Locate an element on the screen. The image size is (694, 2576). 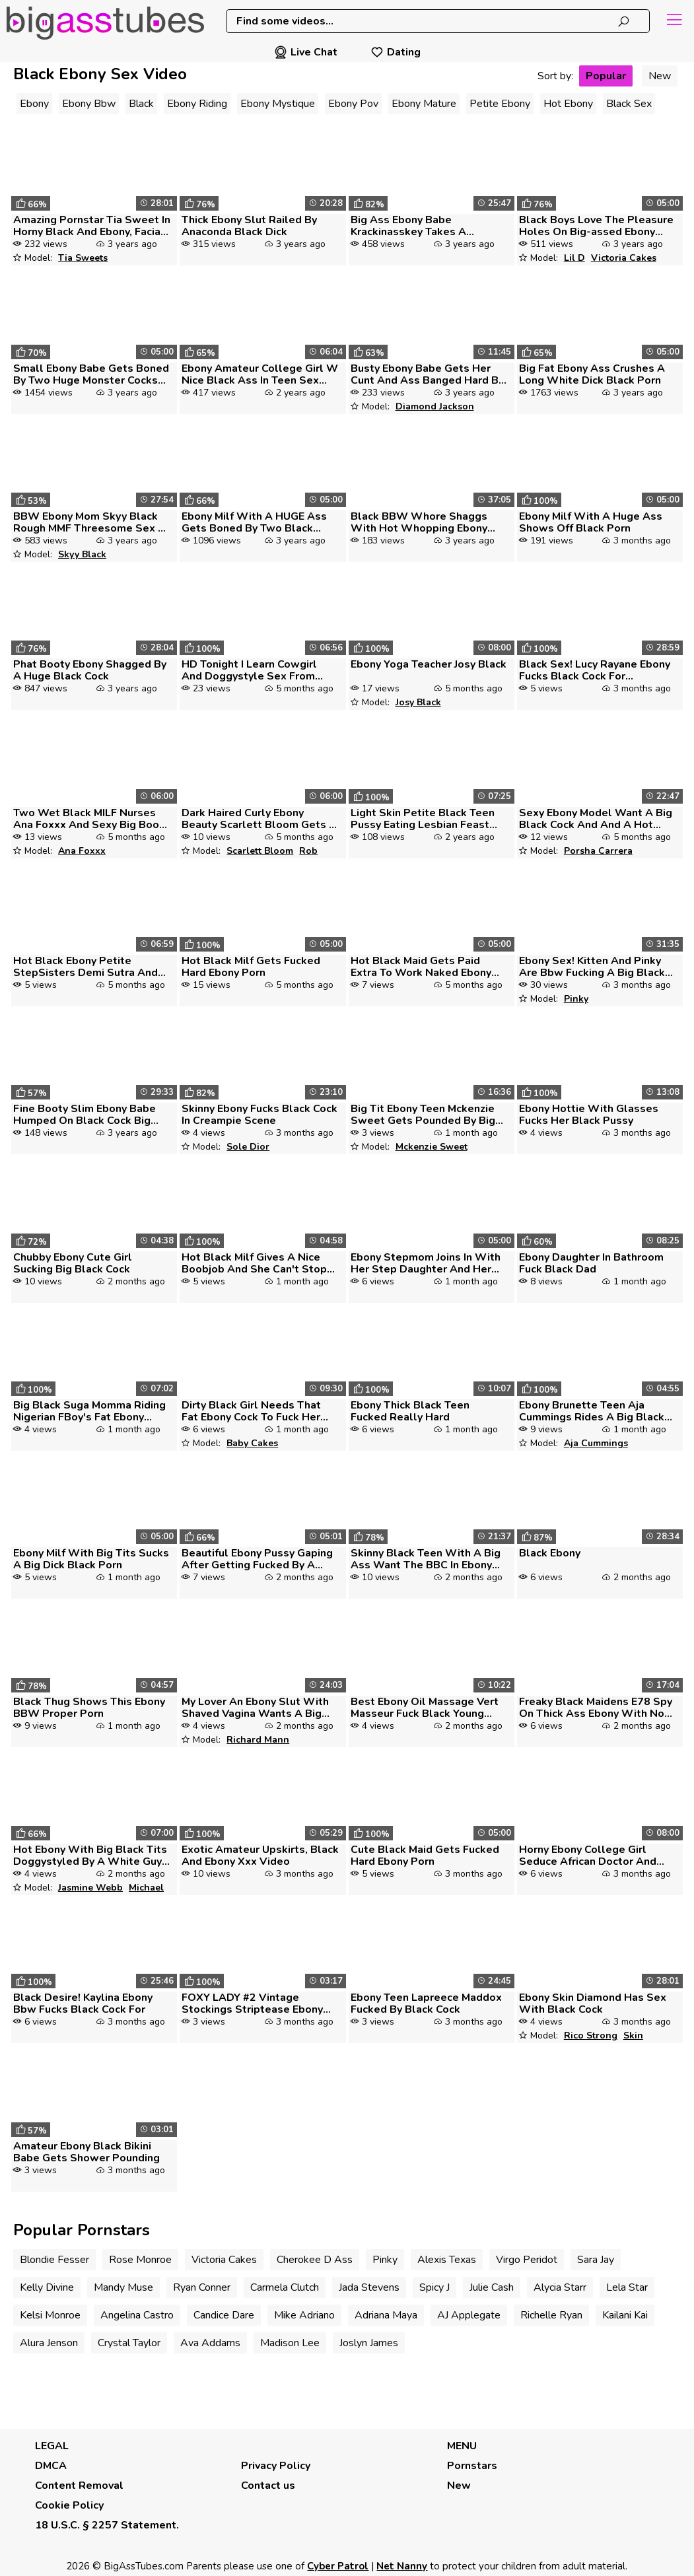
Pornstars is located at coordinates (472, 2465).